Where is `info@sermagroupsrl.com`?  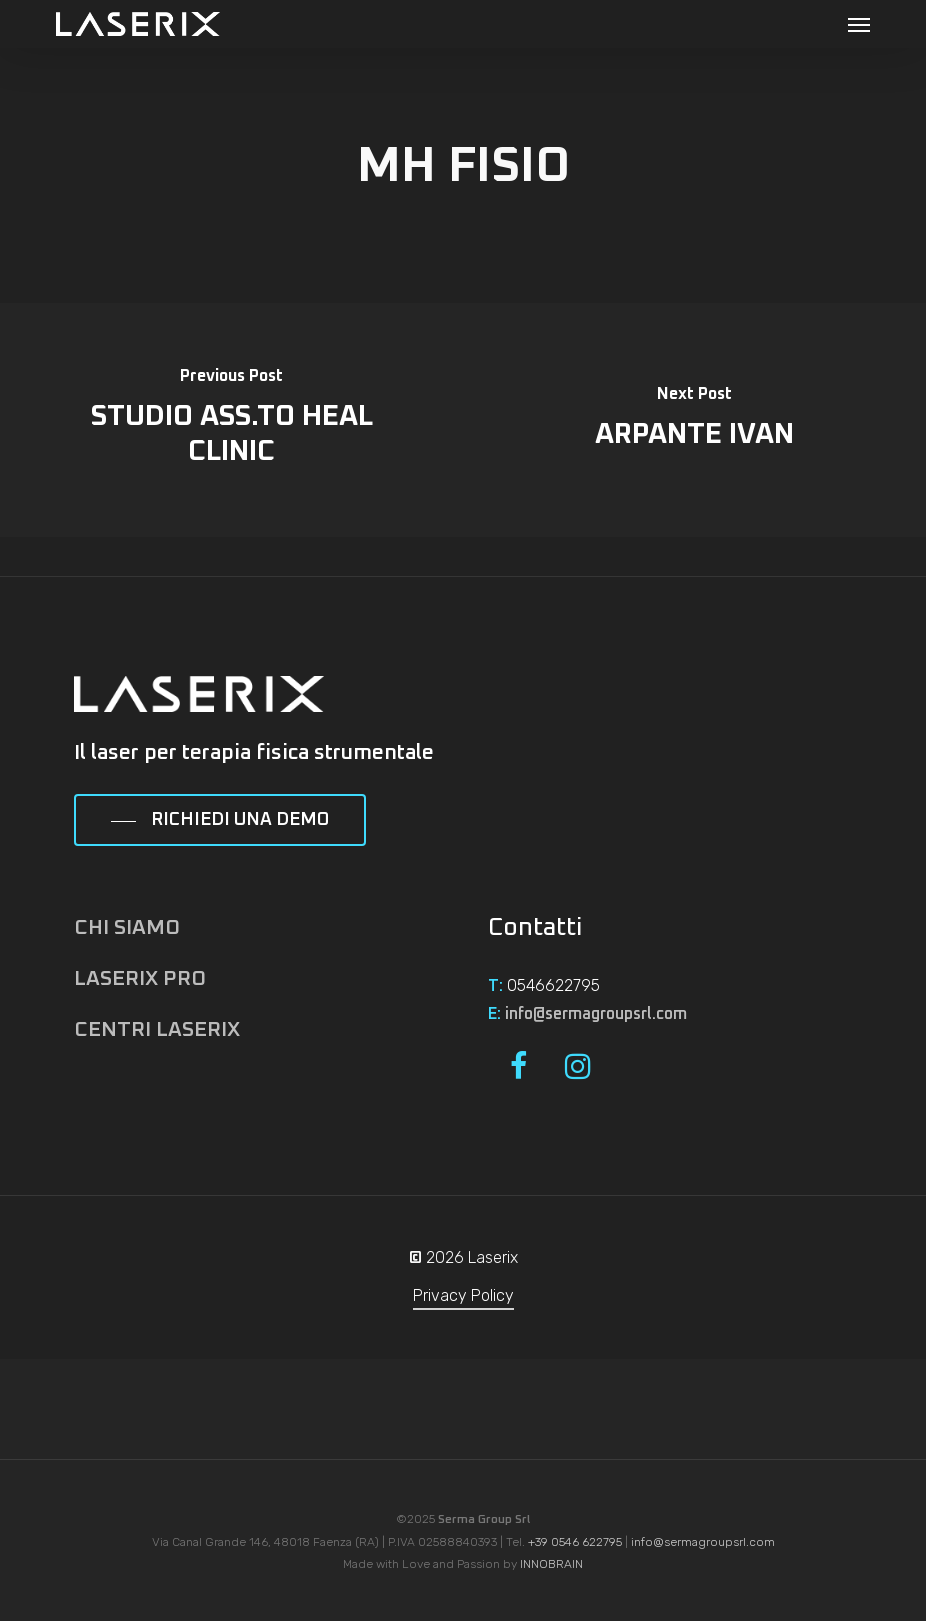 info@sermagroupsrl.com is located at coordinates (596, 1014).